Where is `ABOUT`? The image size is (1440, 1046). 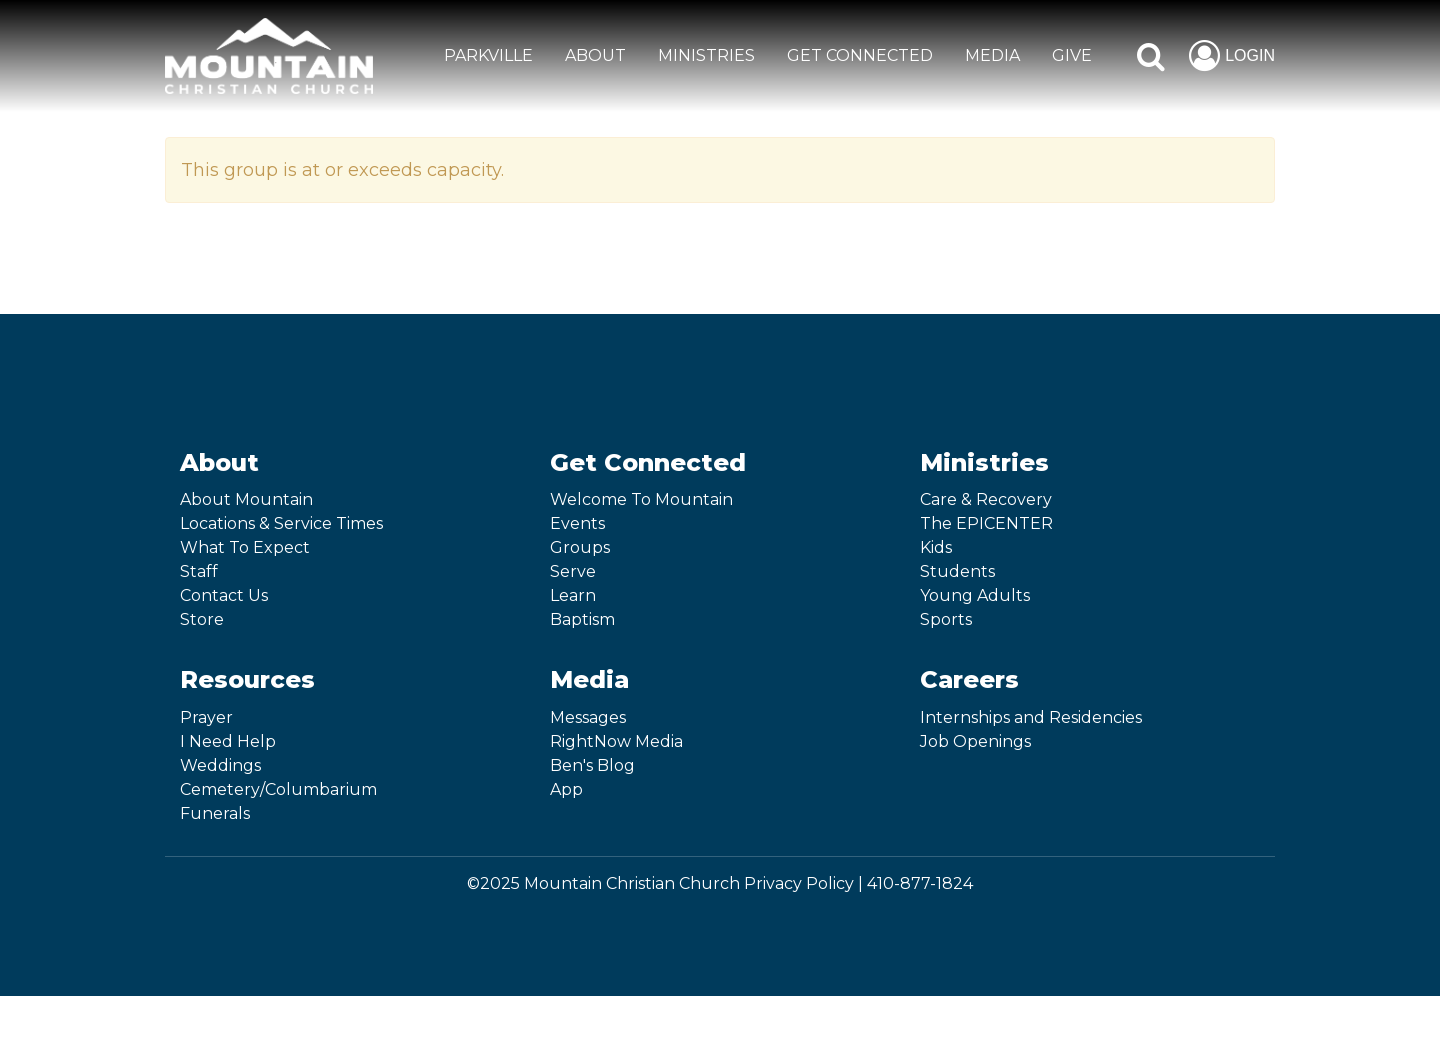
ABOUT is located at coordinates (595, 55).